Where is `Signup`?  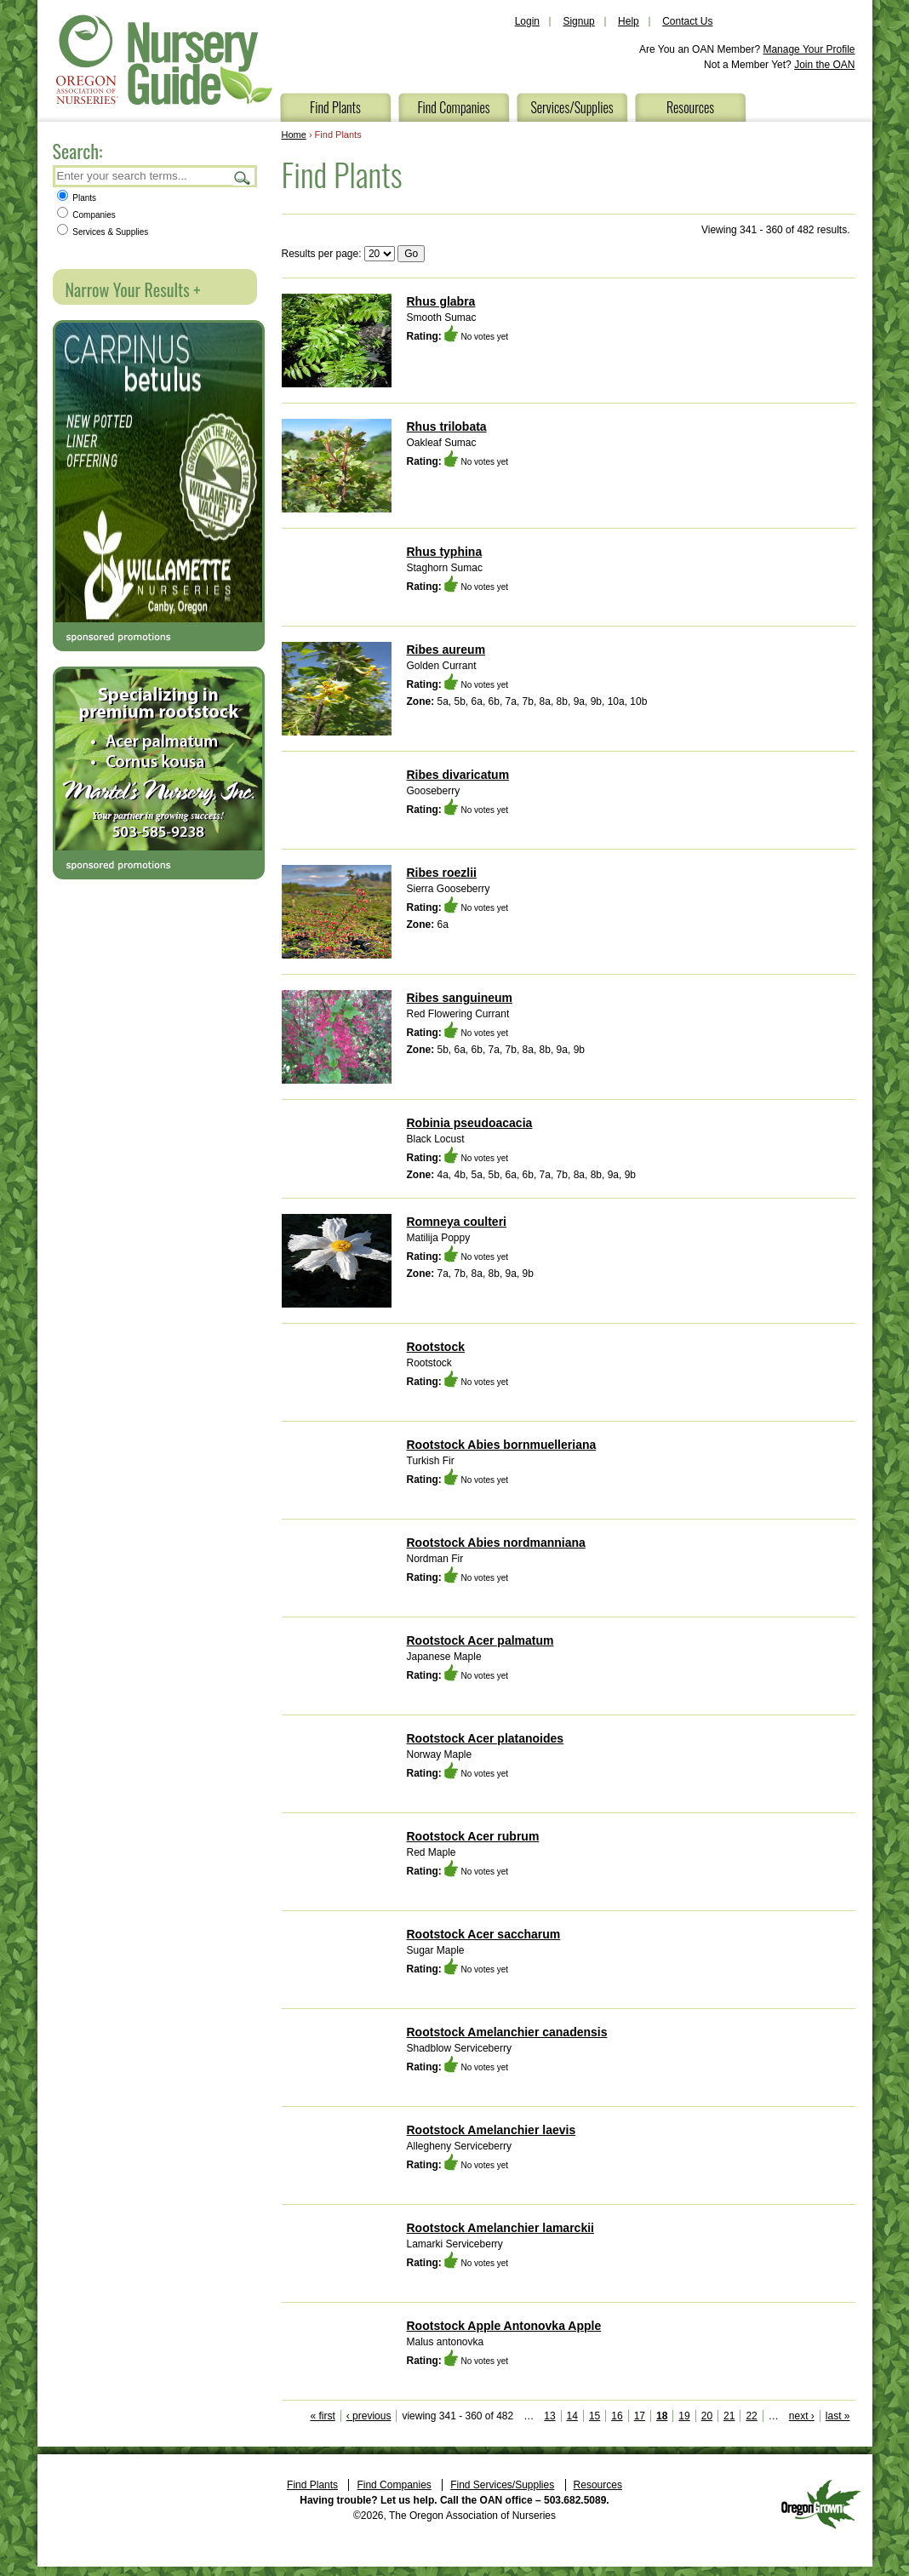 Signup is located at coordinates (578, 21).